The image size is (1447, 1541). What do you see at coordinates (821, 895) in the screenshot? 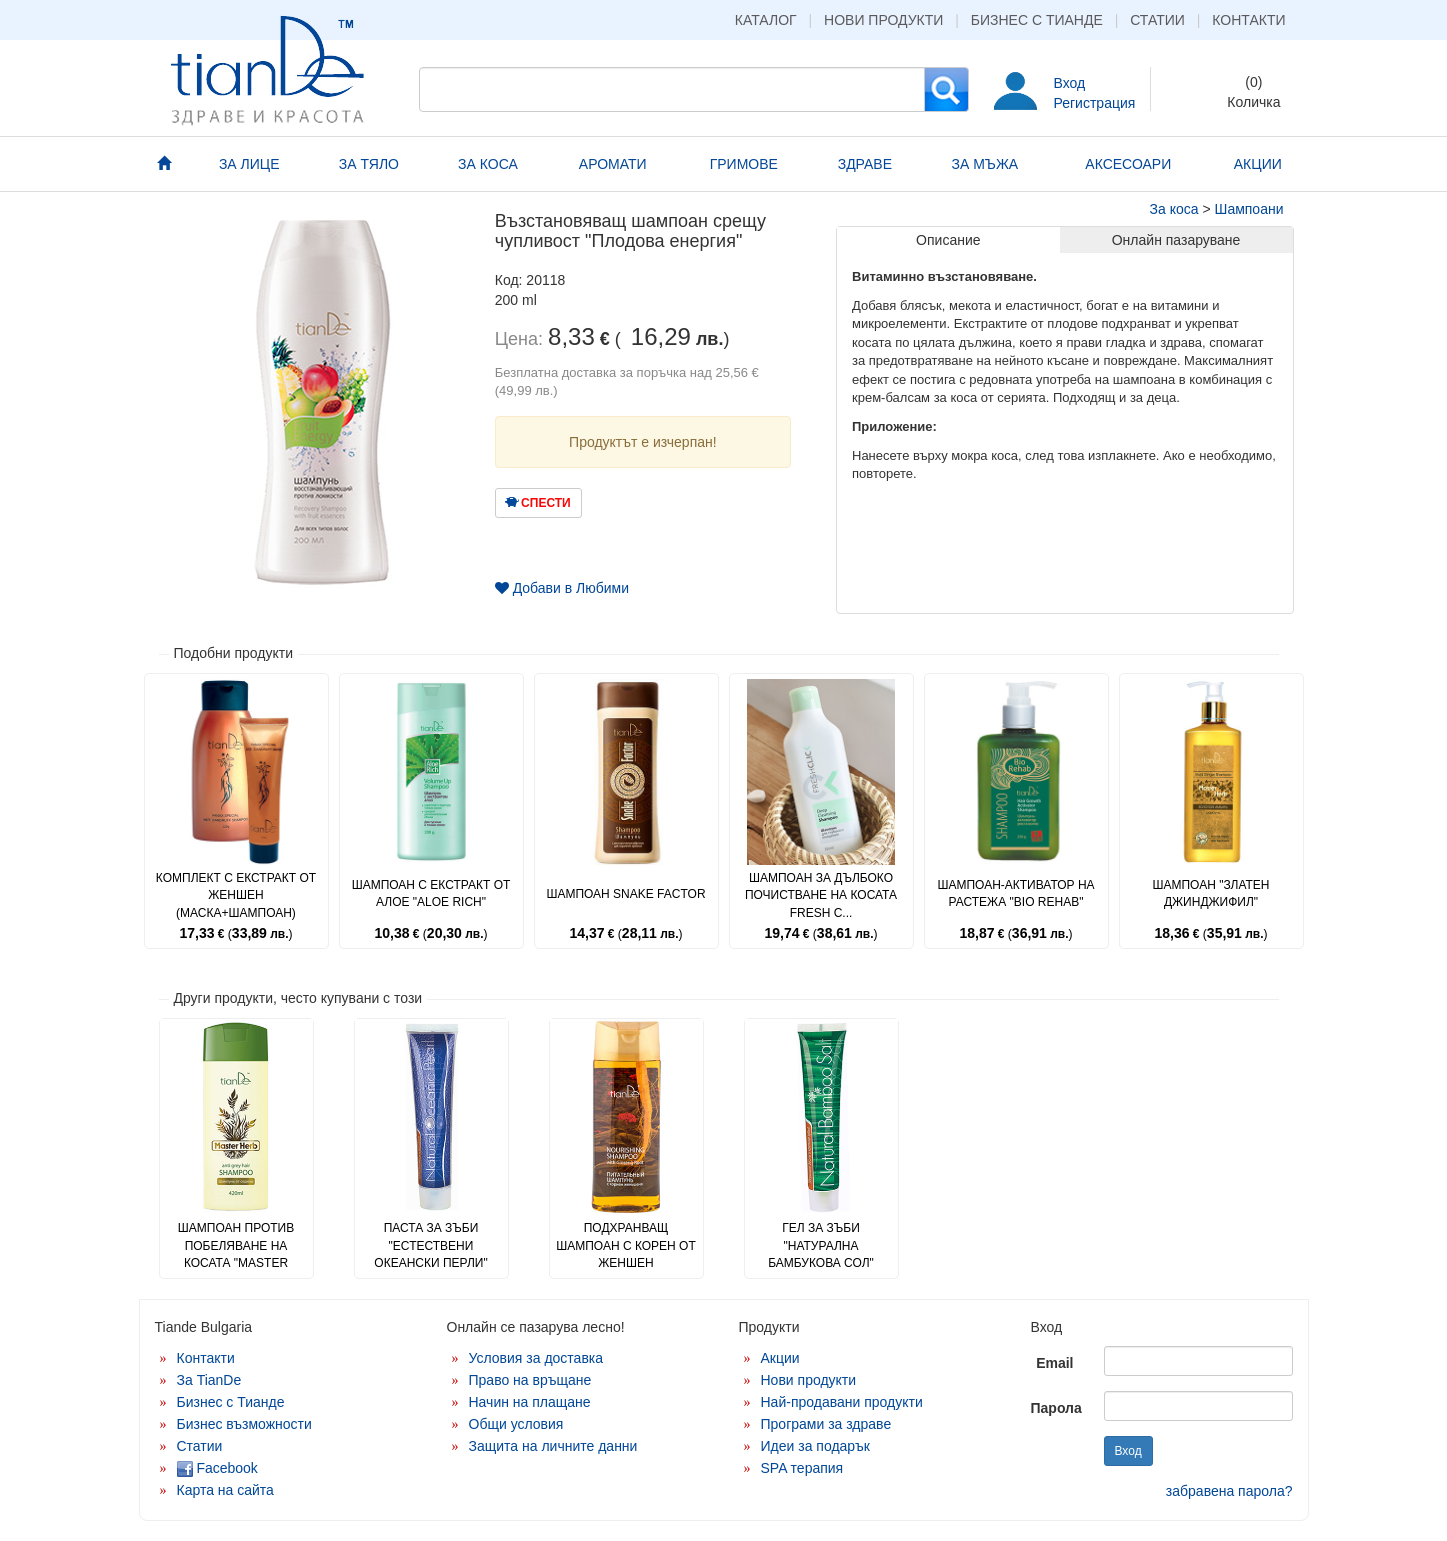
I see `Шампоан за дълбоко почистване на косата Fresh C...` at bounding box center [821, 895].